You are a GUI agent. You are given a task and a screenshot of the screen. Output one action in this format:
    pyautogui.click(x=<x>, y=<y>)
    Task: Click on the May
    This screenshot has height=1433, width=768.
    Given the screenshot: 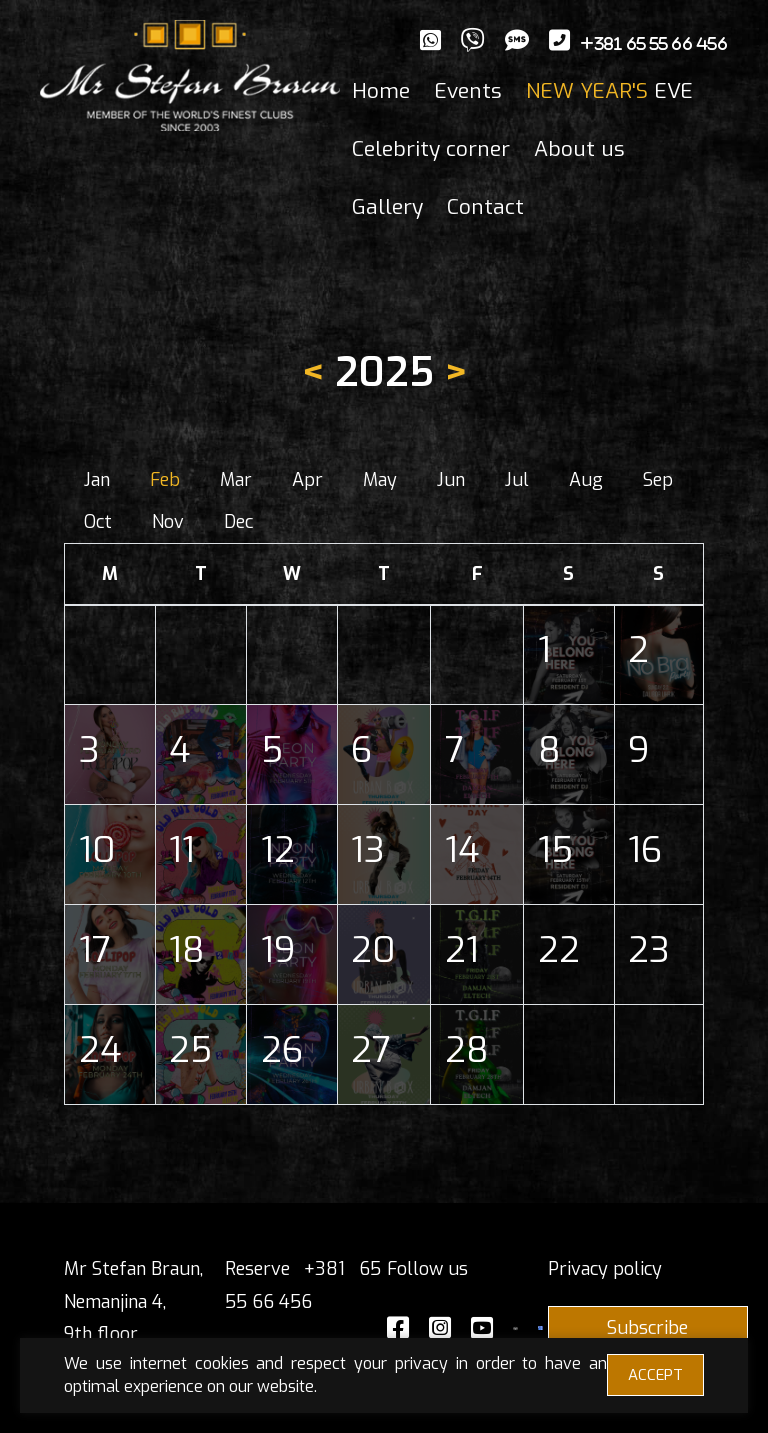 What is the action you would take?
    pyautogui.click(x=380, y=480)
    